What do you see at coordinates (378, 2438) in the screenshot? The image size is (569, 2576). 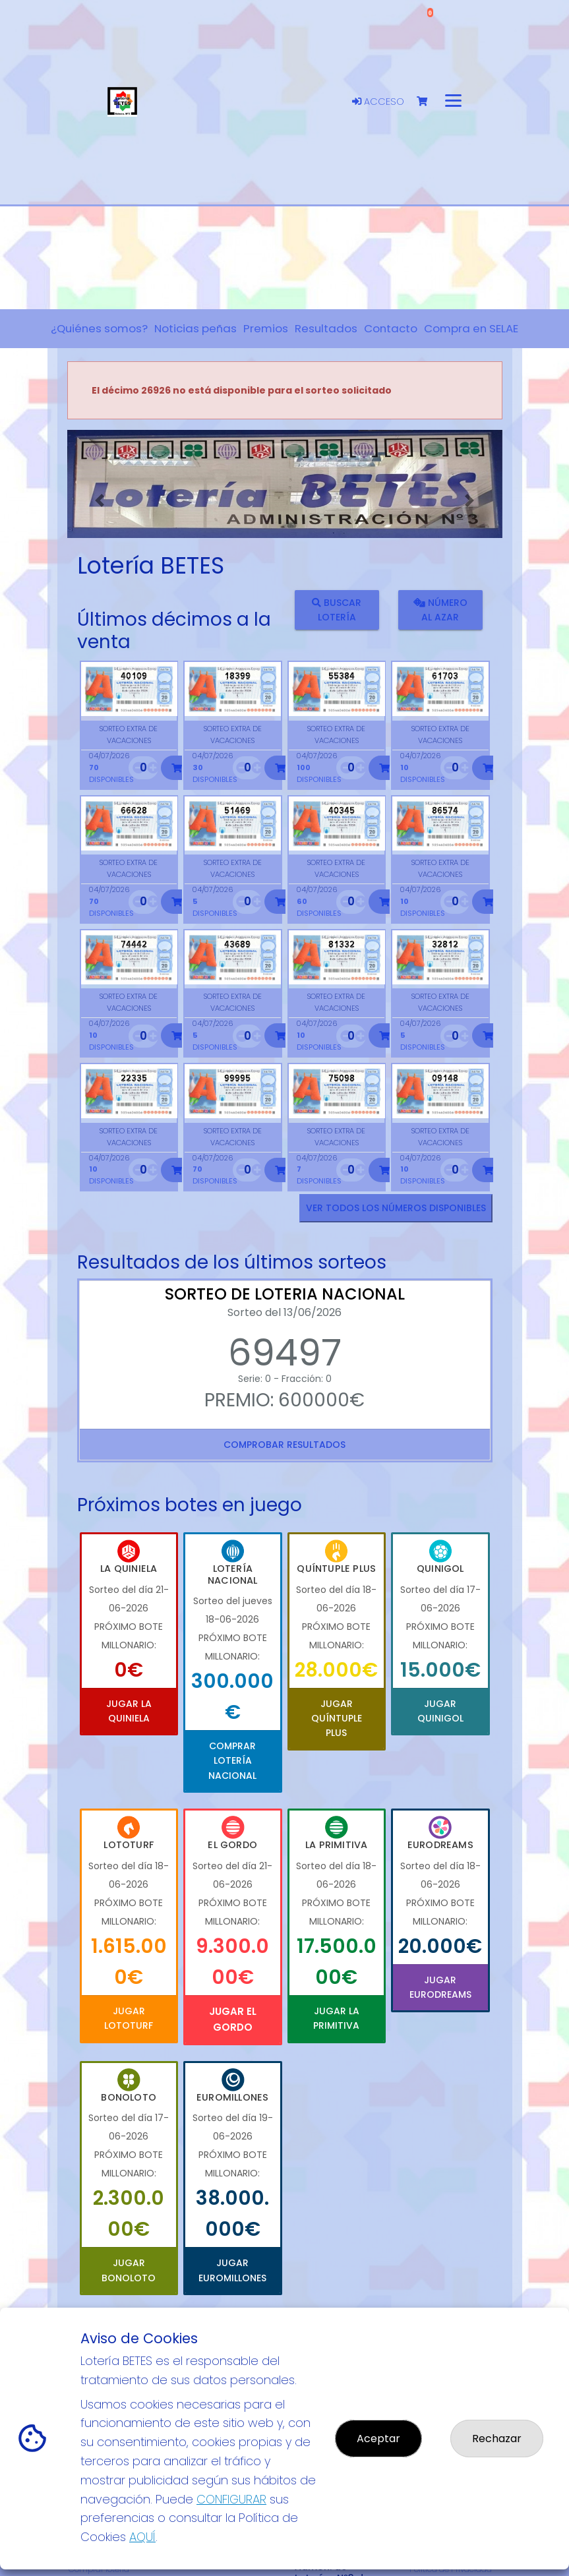 I see `Aceptar` at bounding box center [378, 2438].